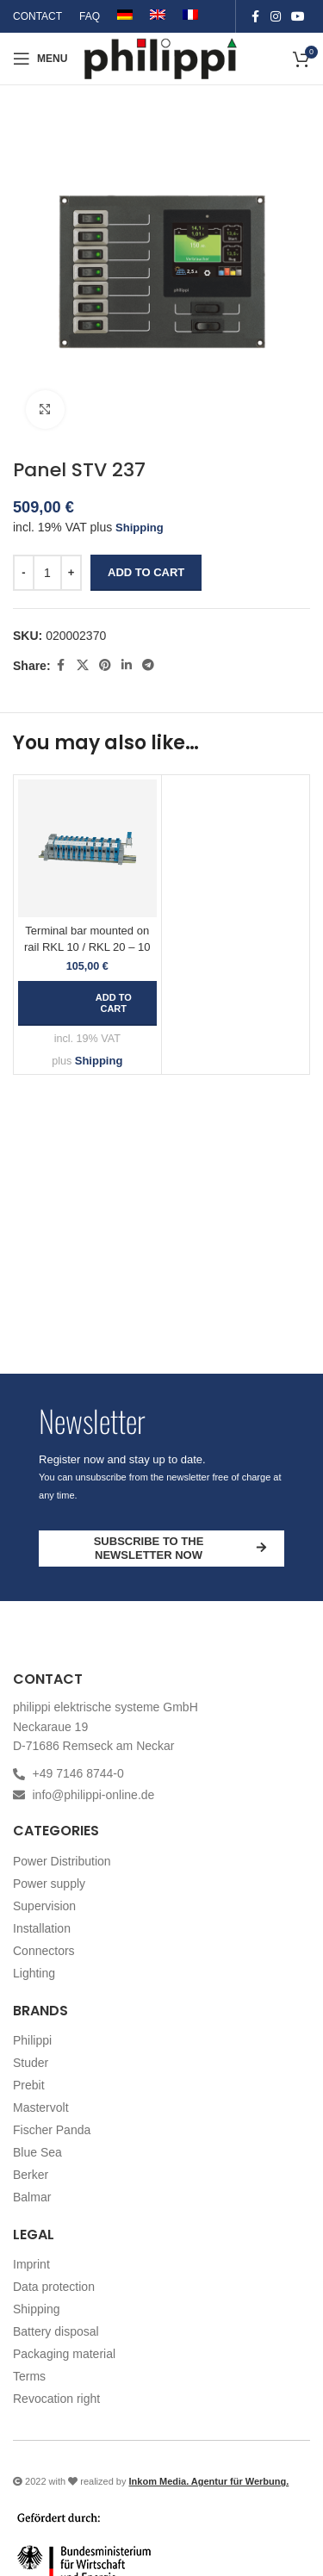 The image size is (323, 2576). Describe the element at coordinates (37, 2152) in the screenshot. I see `Blue Sea` at that location.